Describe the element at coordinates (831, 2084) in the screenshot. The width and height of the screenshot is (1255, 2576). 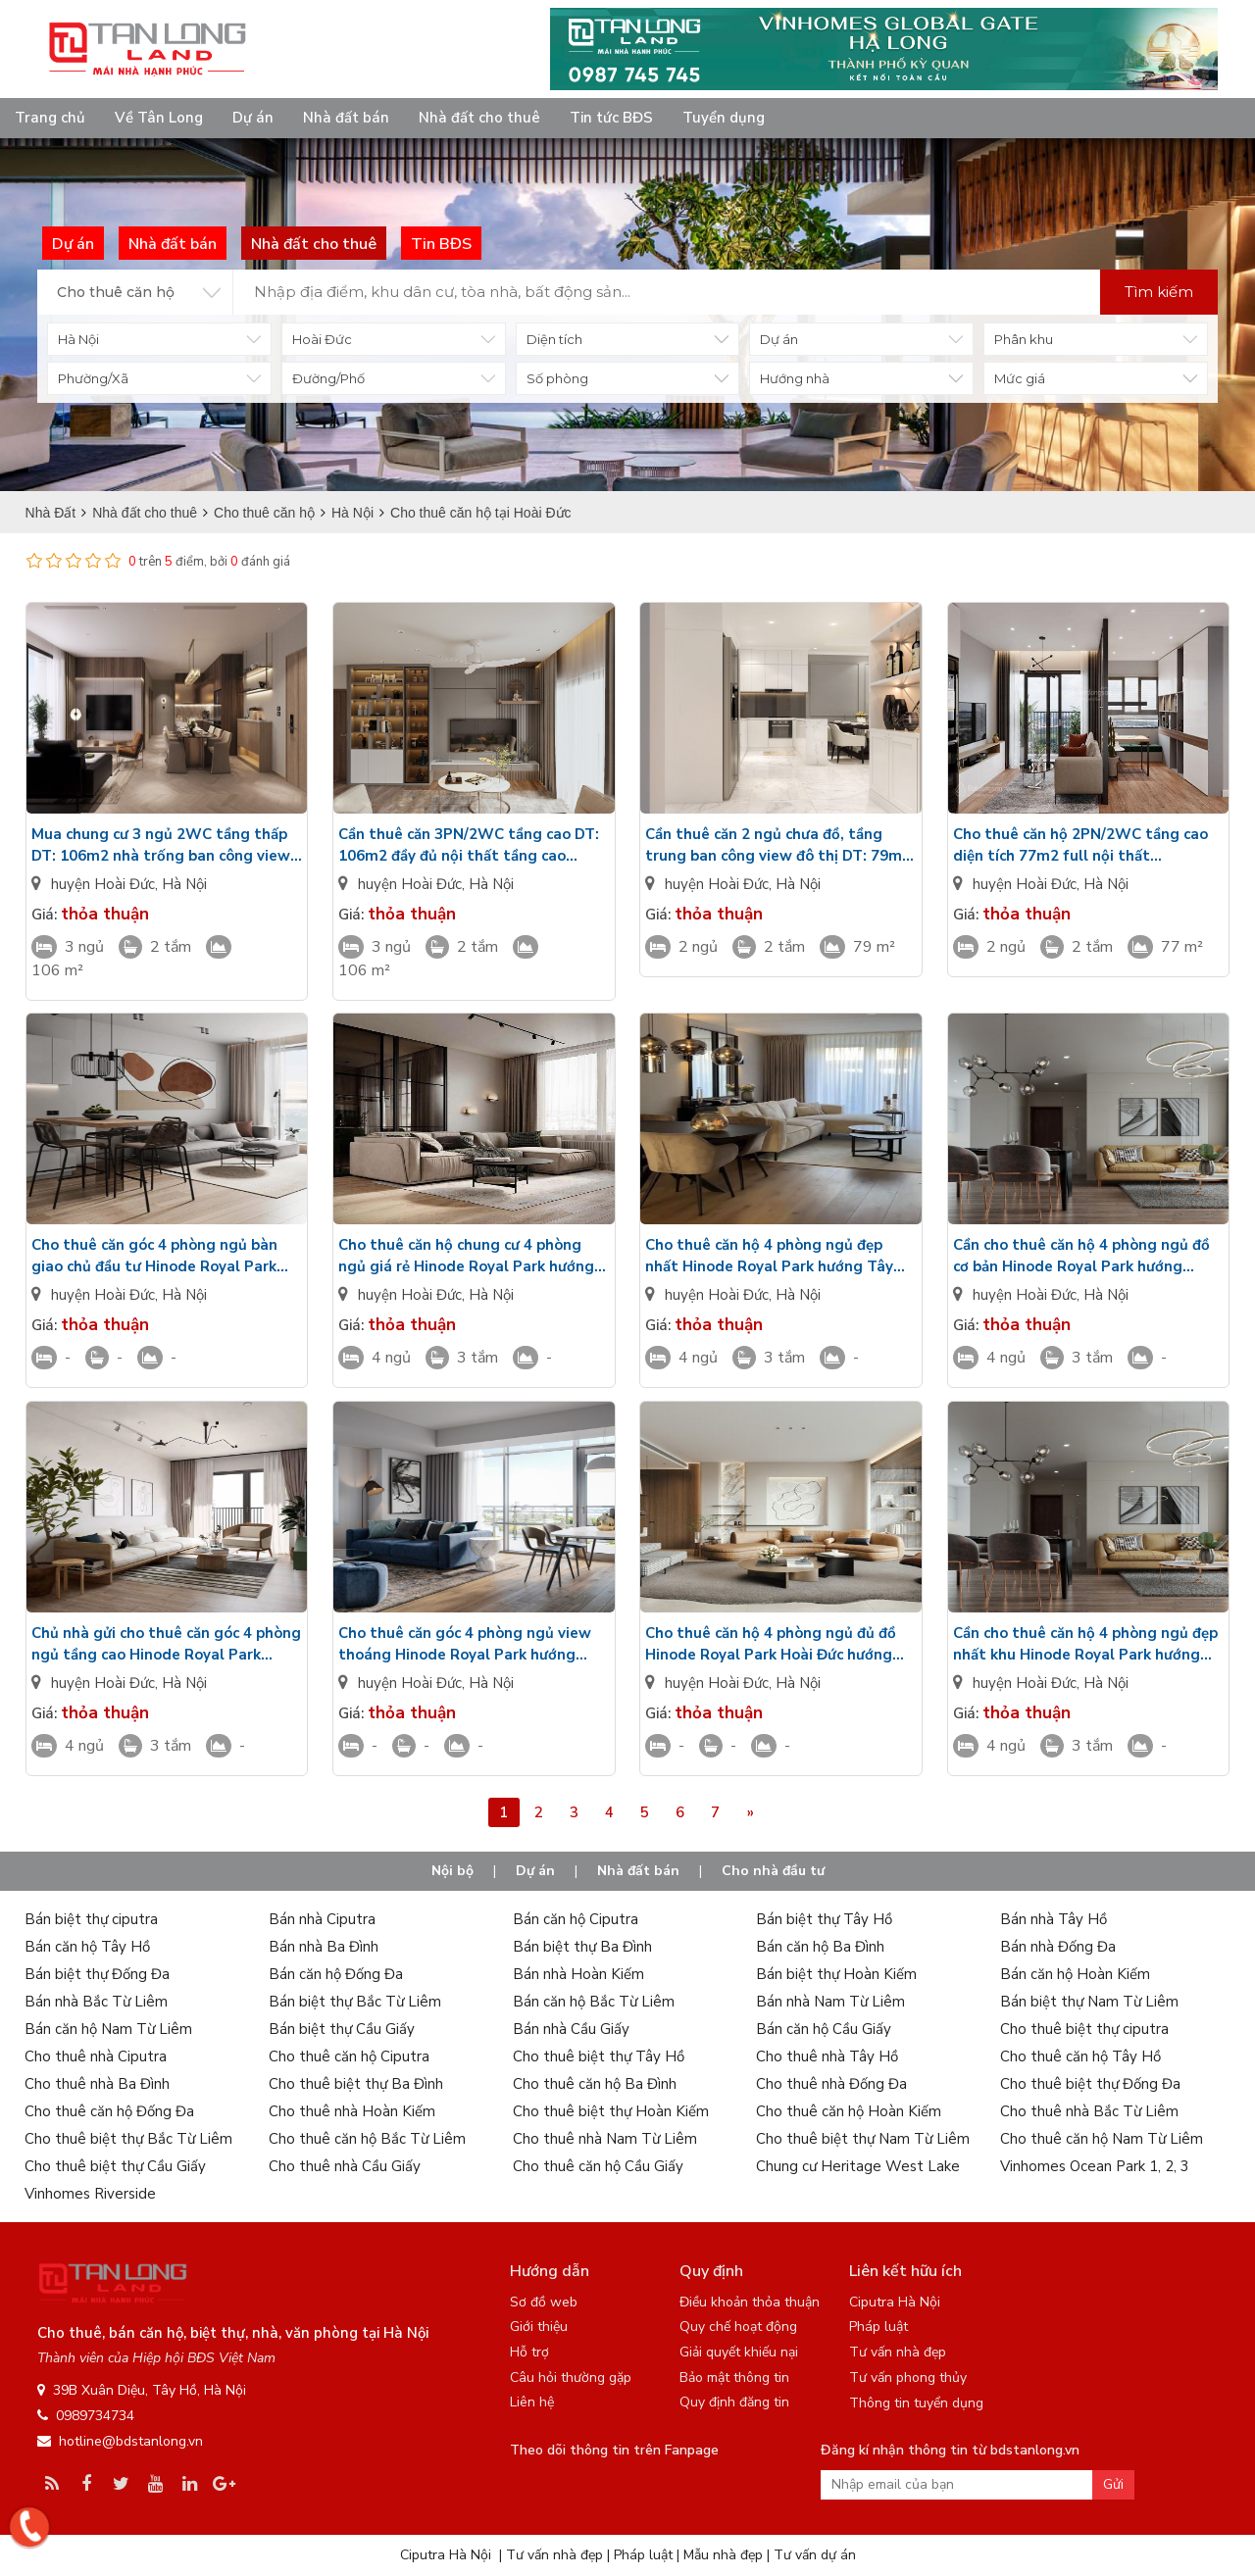
I see `Cho thuê nhà Đống Đa` at that location.